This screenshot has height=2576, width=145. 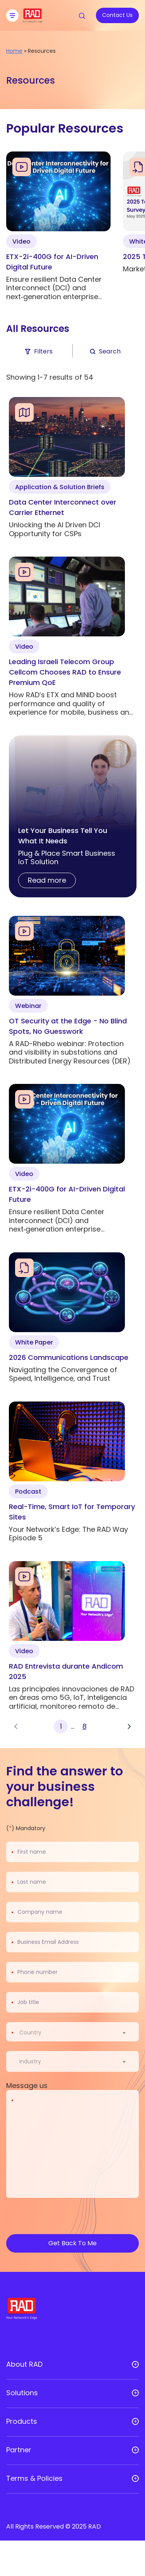 What do you see at coordinates (21, 2421) in the screenshot?
I see `Products` at bounding box center [21, 2421].